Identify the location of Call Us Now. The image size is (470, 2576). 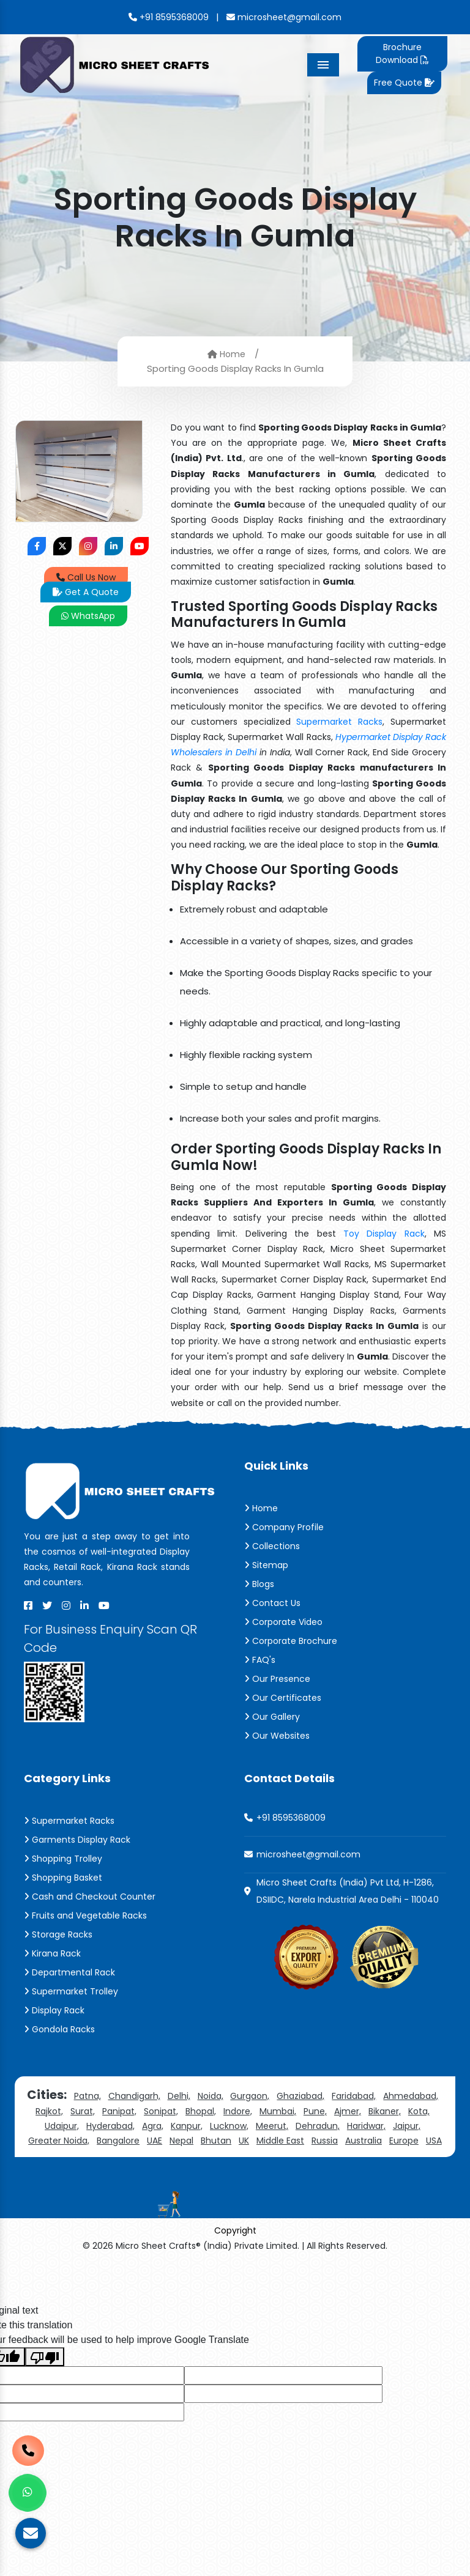
(86, 577).